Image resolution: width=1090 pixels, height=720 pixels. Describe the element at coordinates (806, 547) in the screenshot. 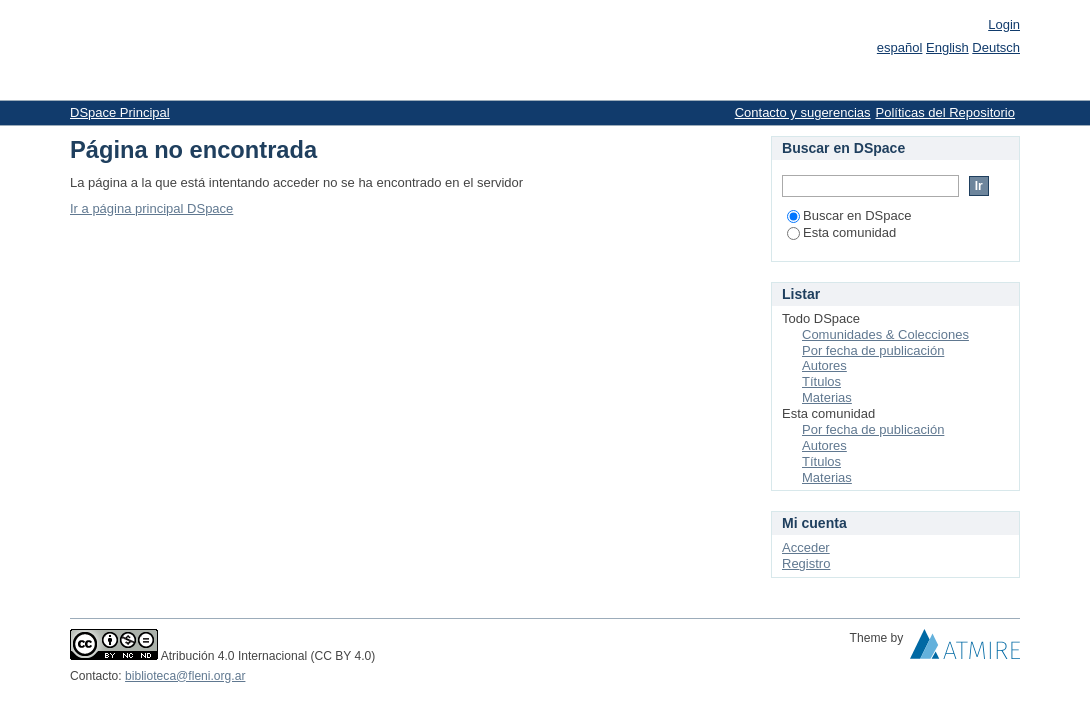

I see `Acceder` at that location.